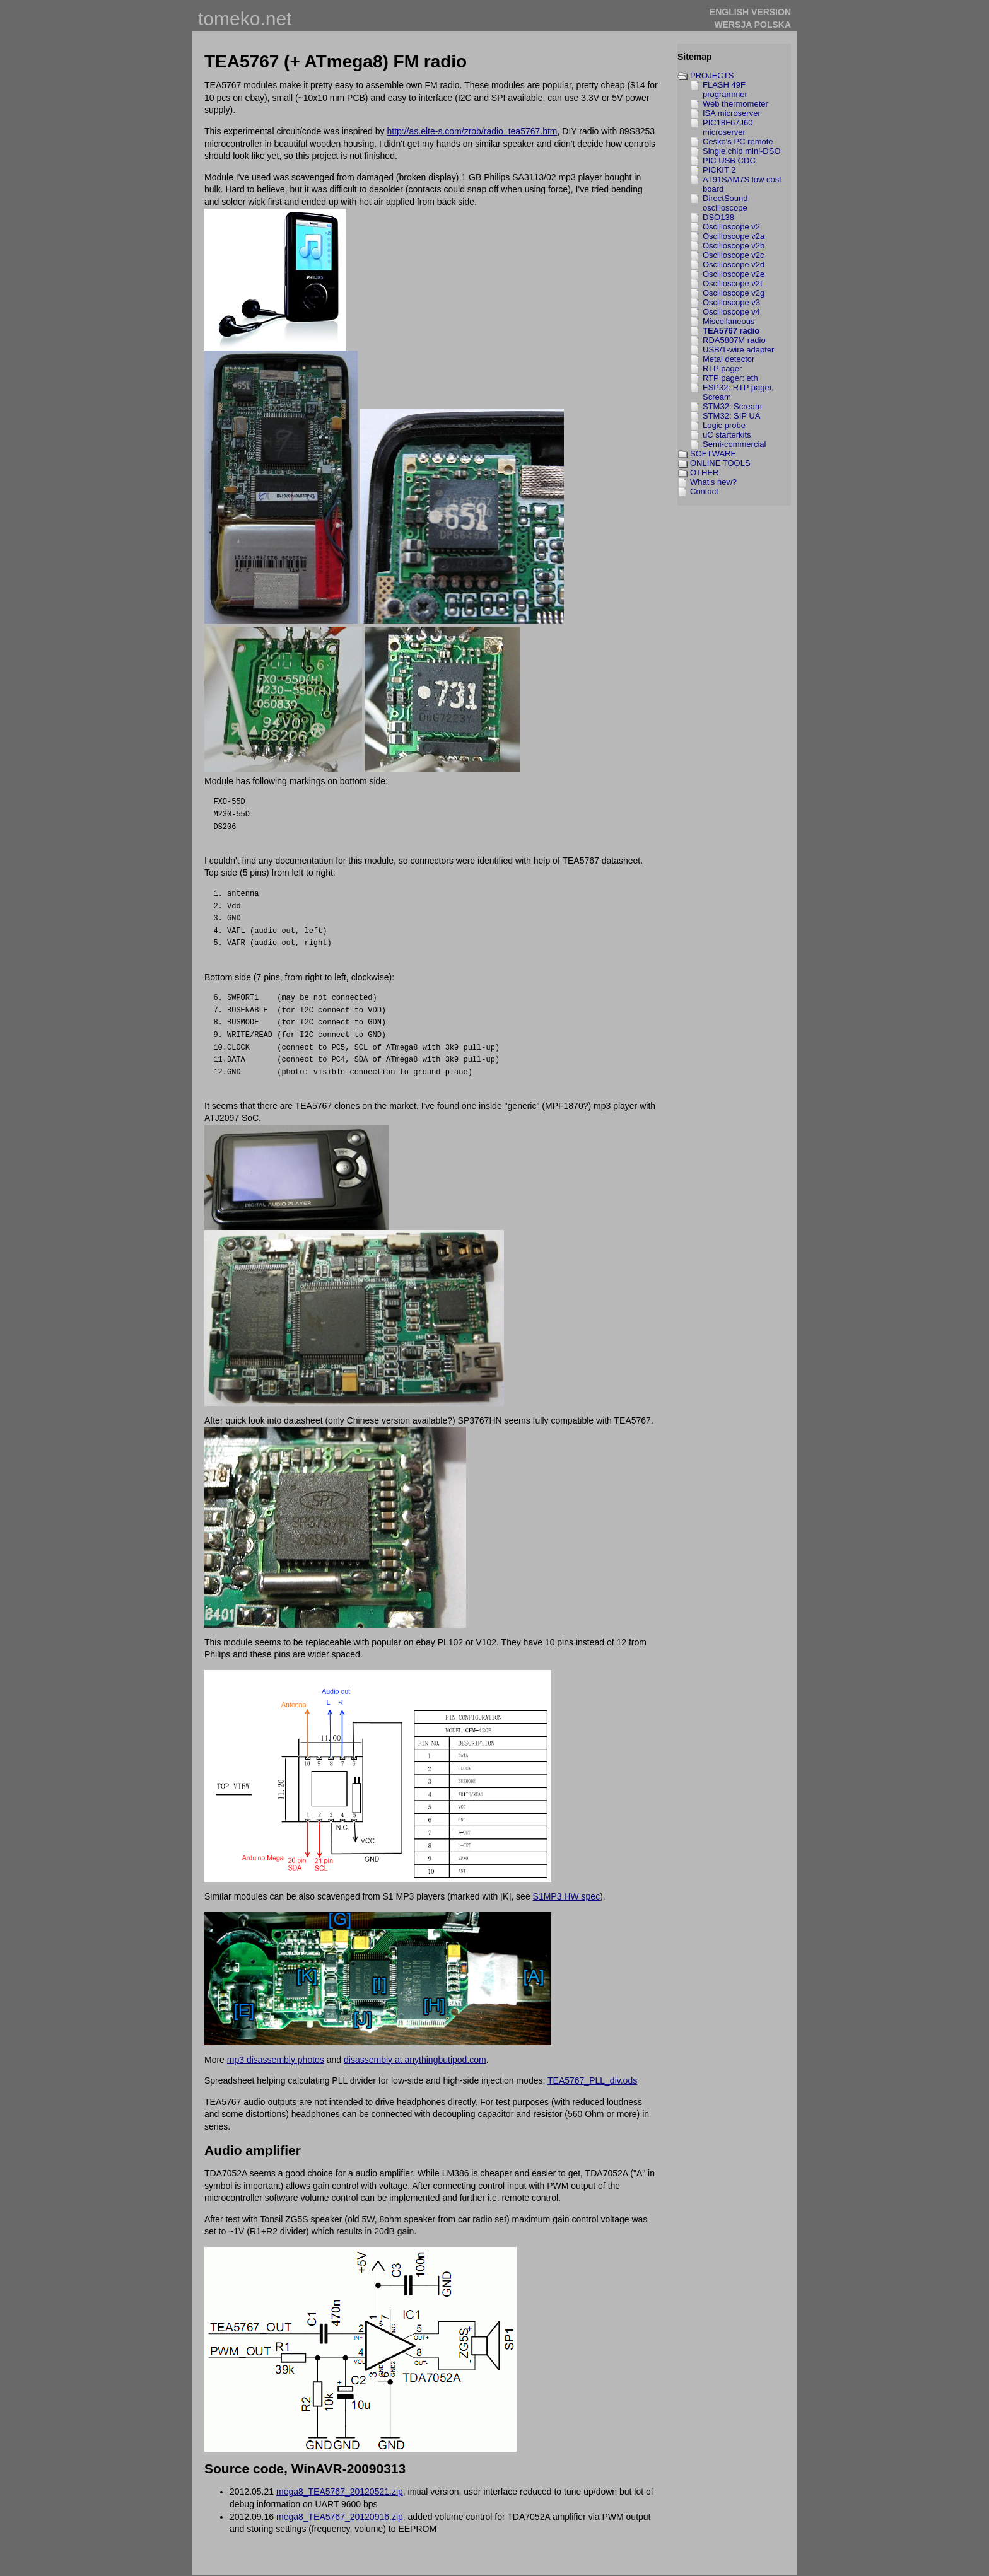 The height and width of the screenshot is (2576, 989). What do you see at coordinates (733, 283) in the screenshot?
I see `Oscilloscope v2f` at bounding box center [733, 283].